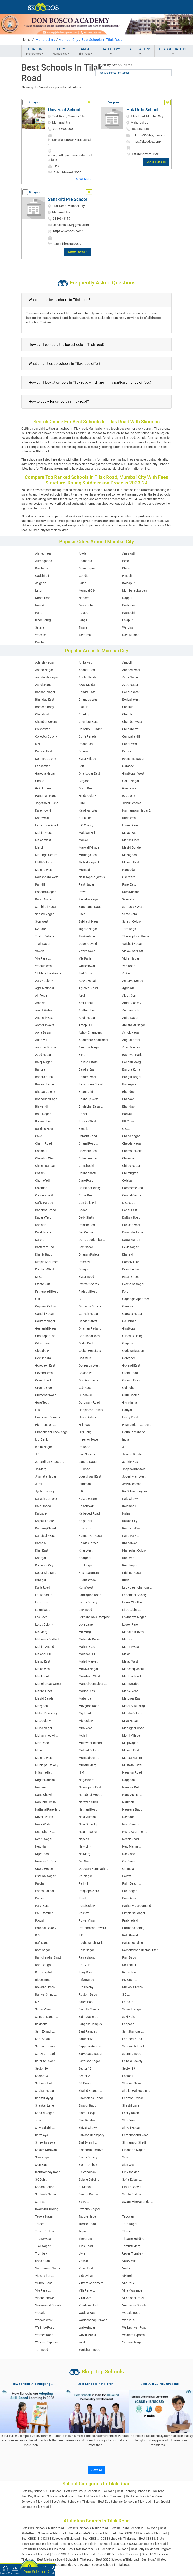  What do you see at coordinates (89, 862) in the screenshot?
I see `Motilal Nagar 1` at bounding box center [89, 862].